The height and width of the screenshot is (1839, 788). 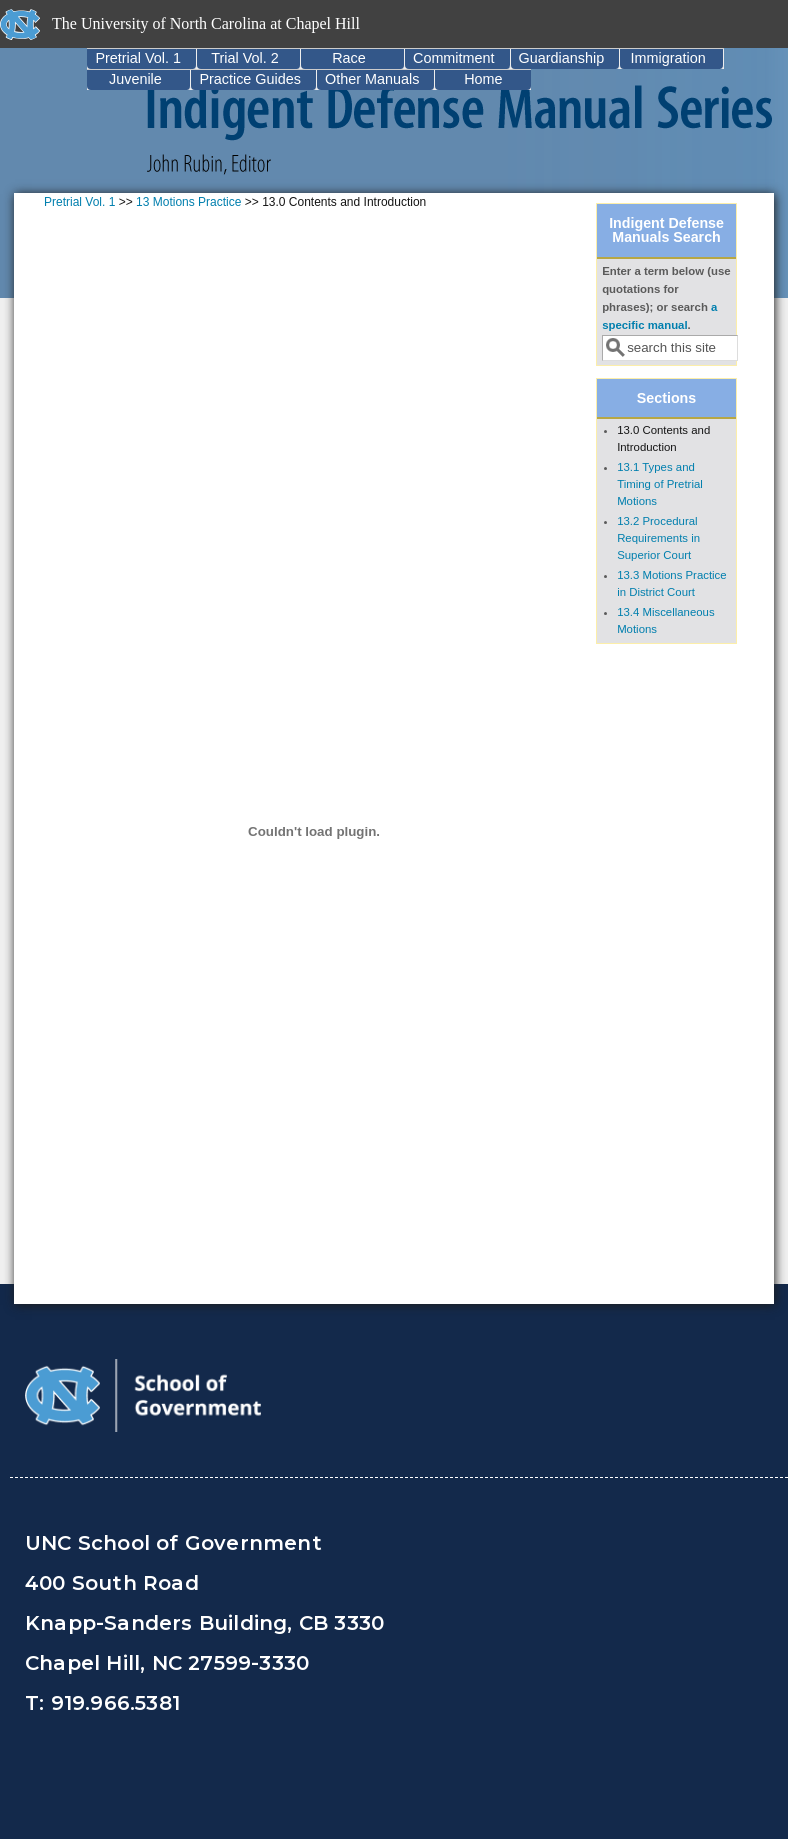 What do you see at coordinates (349, 58) in the screenshot?
I see `Race` at bounding box center [349, 58].